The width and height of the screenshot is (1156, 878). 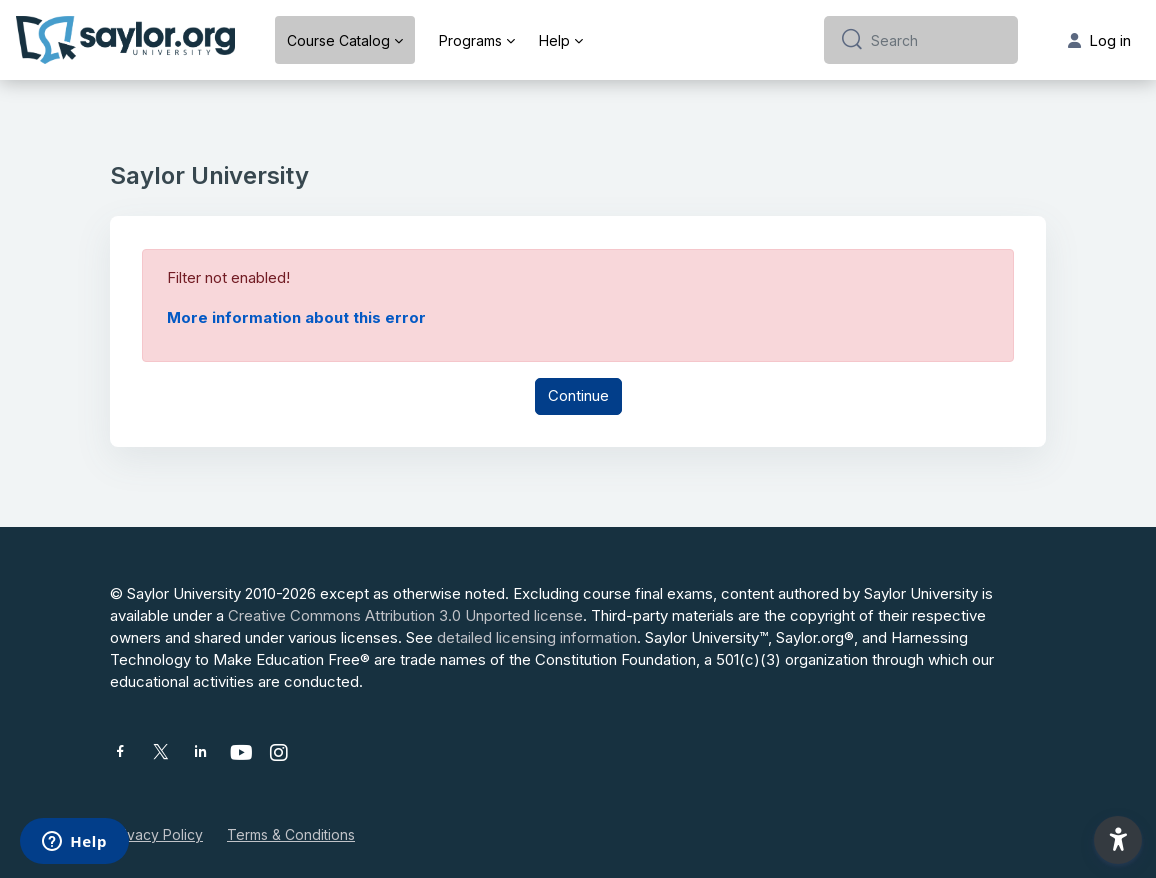 What do you see at coordinates (554, 40) in the screenshot?
I see `Help [menuitem]` at bounding box center [554, 40].